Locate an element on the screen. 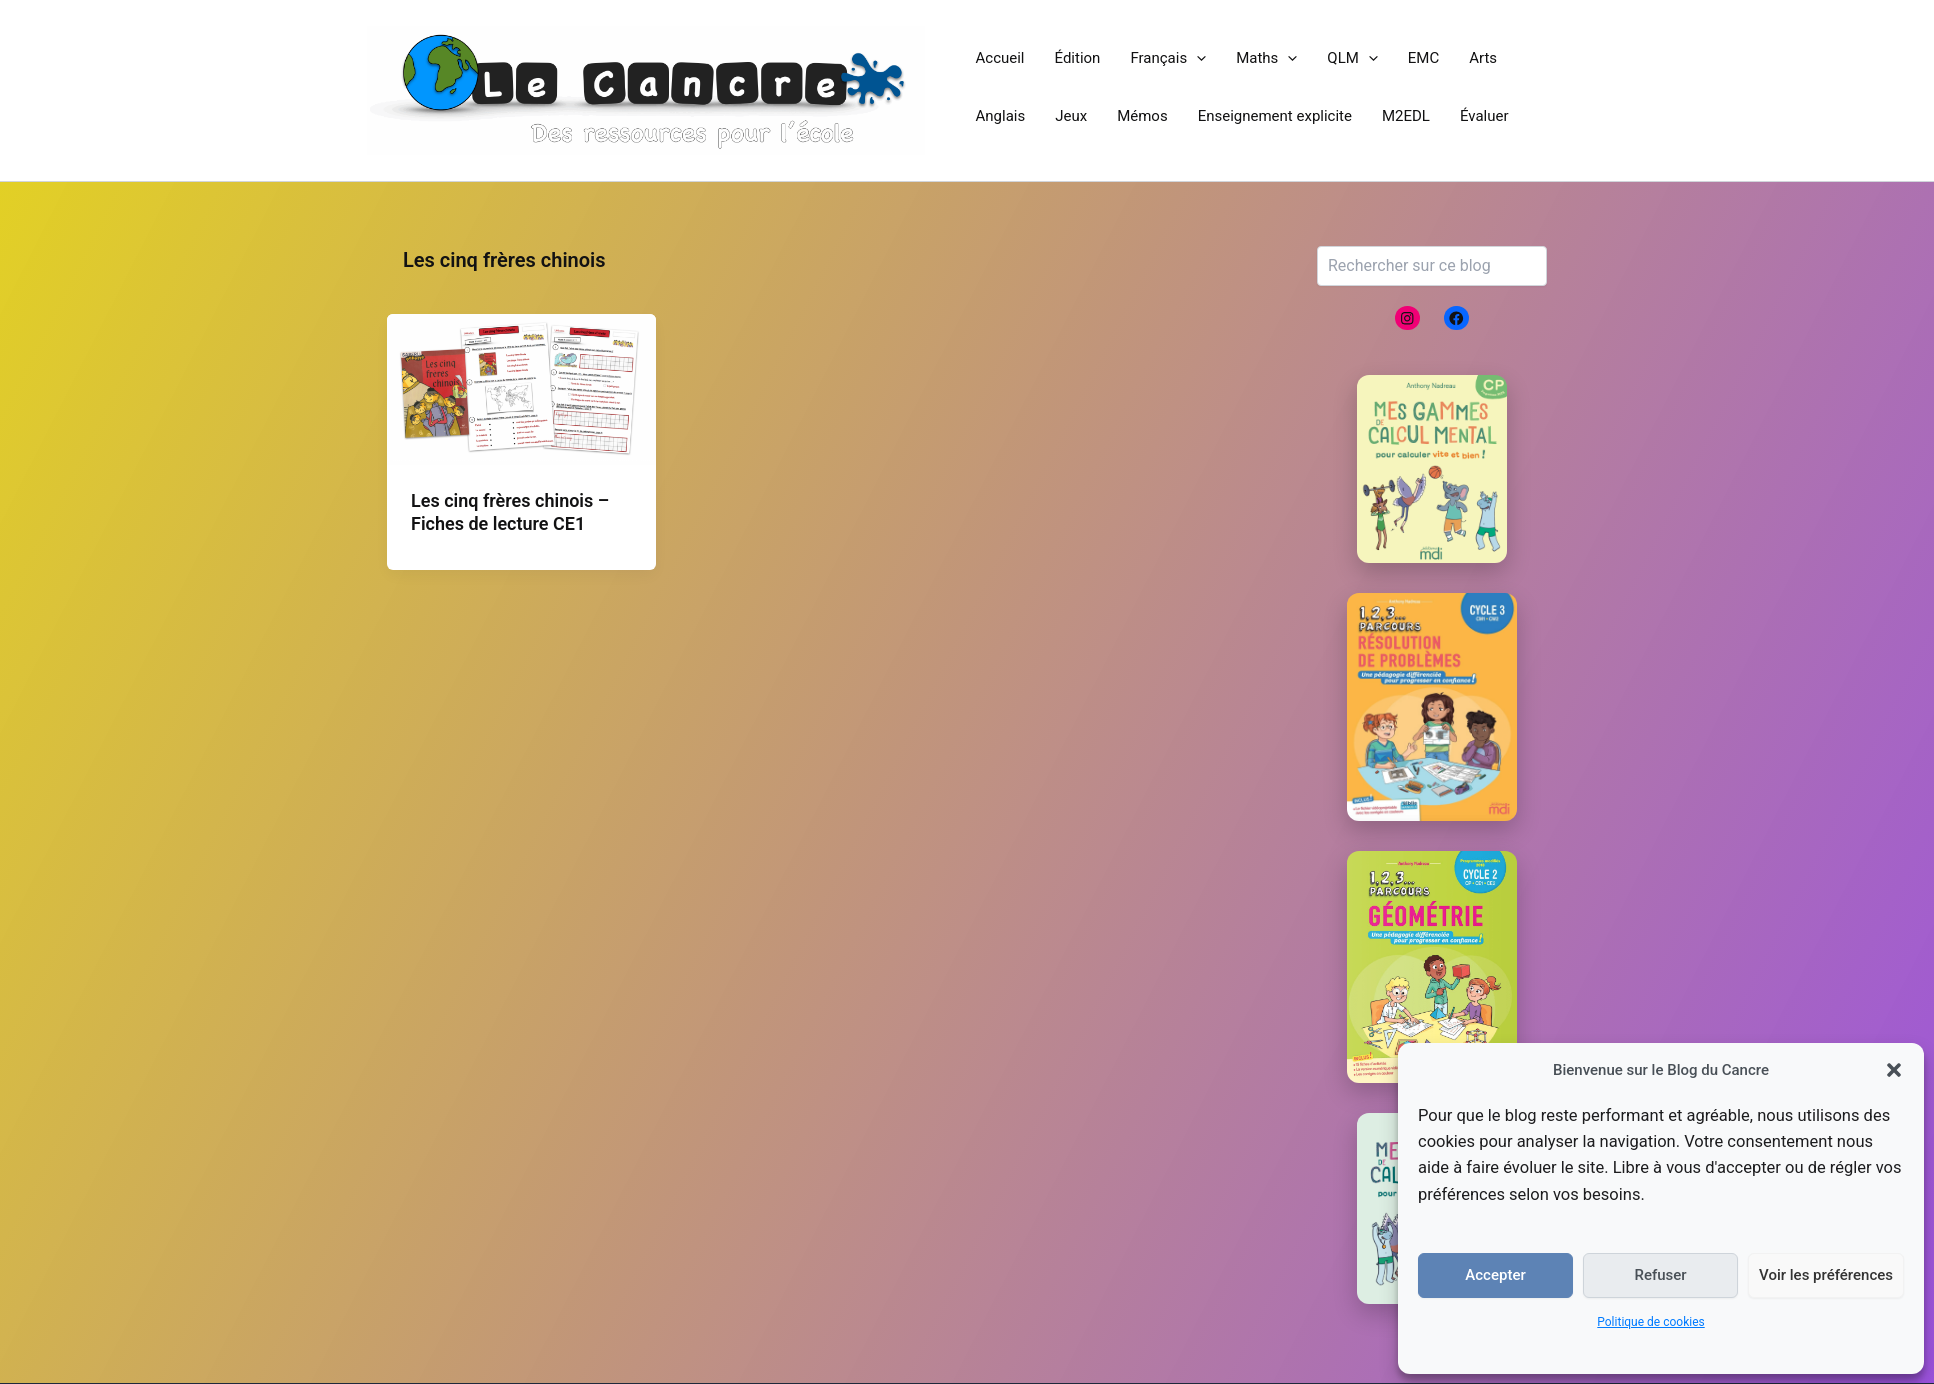  Anglais is located at coordinates (1001, 116).